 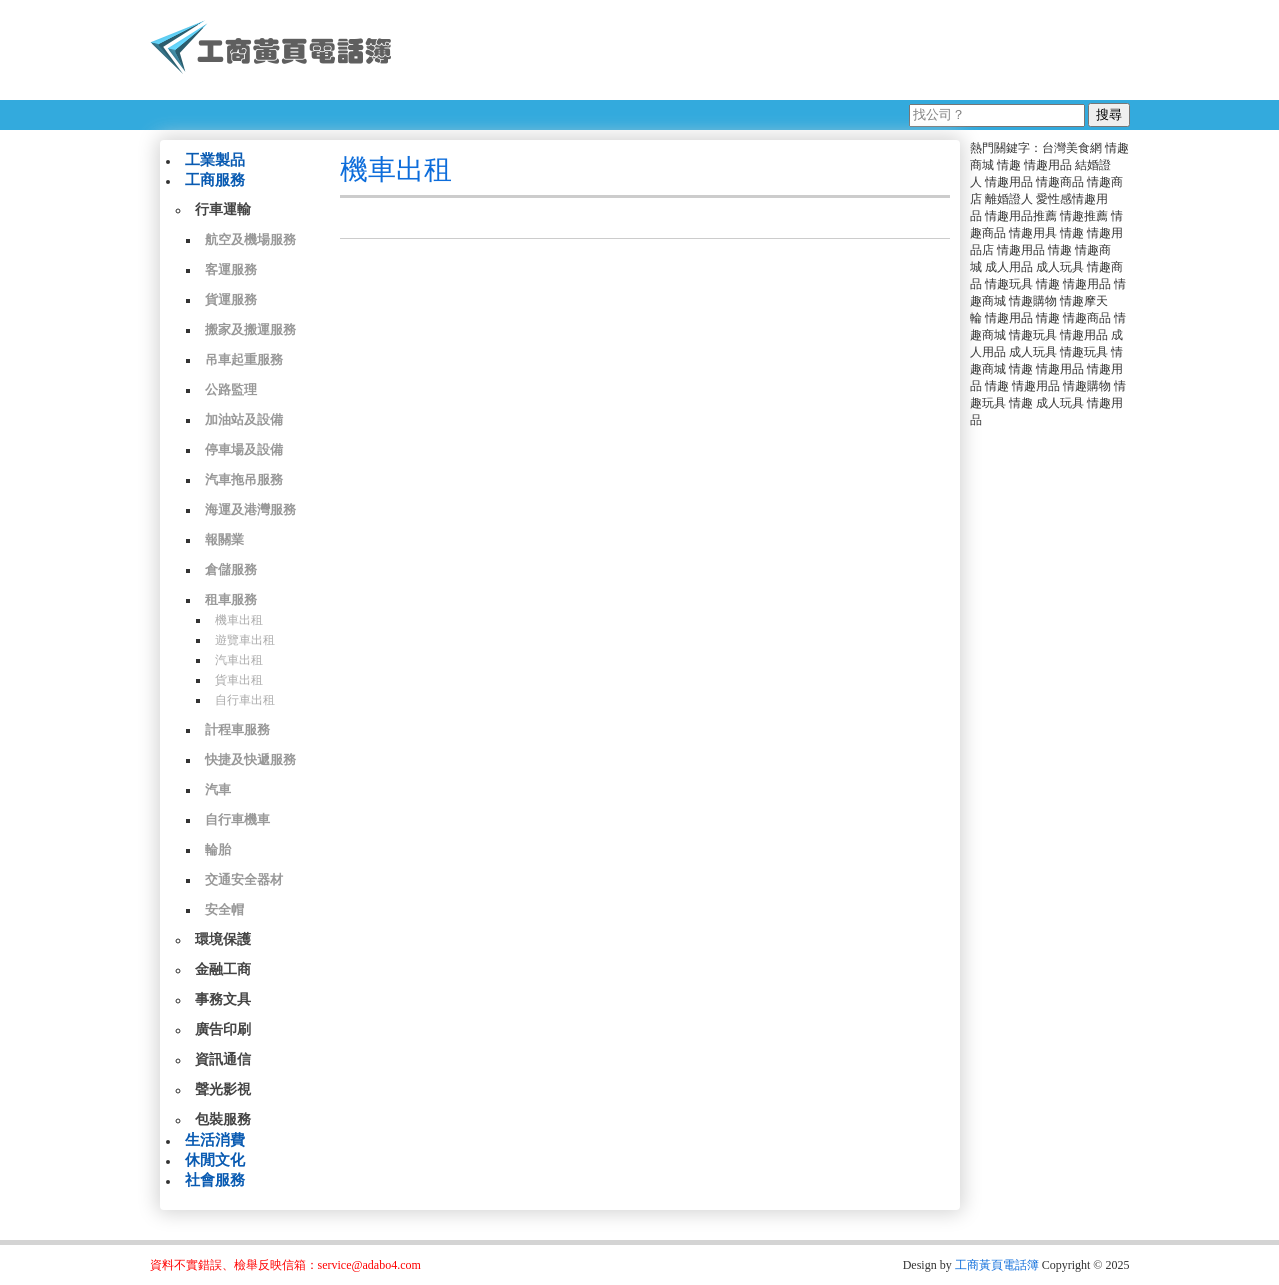 What do you see at coordinates (244, 879) in the screenshot?
I see `交通安全器材` at bounding box center [244, 879].